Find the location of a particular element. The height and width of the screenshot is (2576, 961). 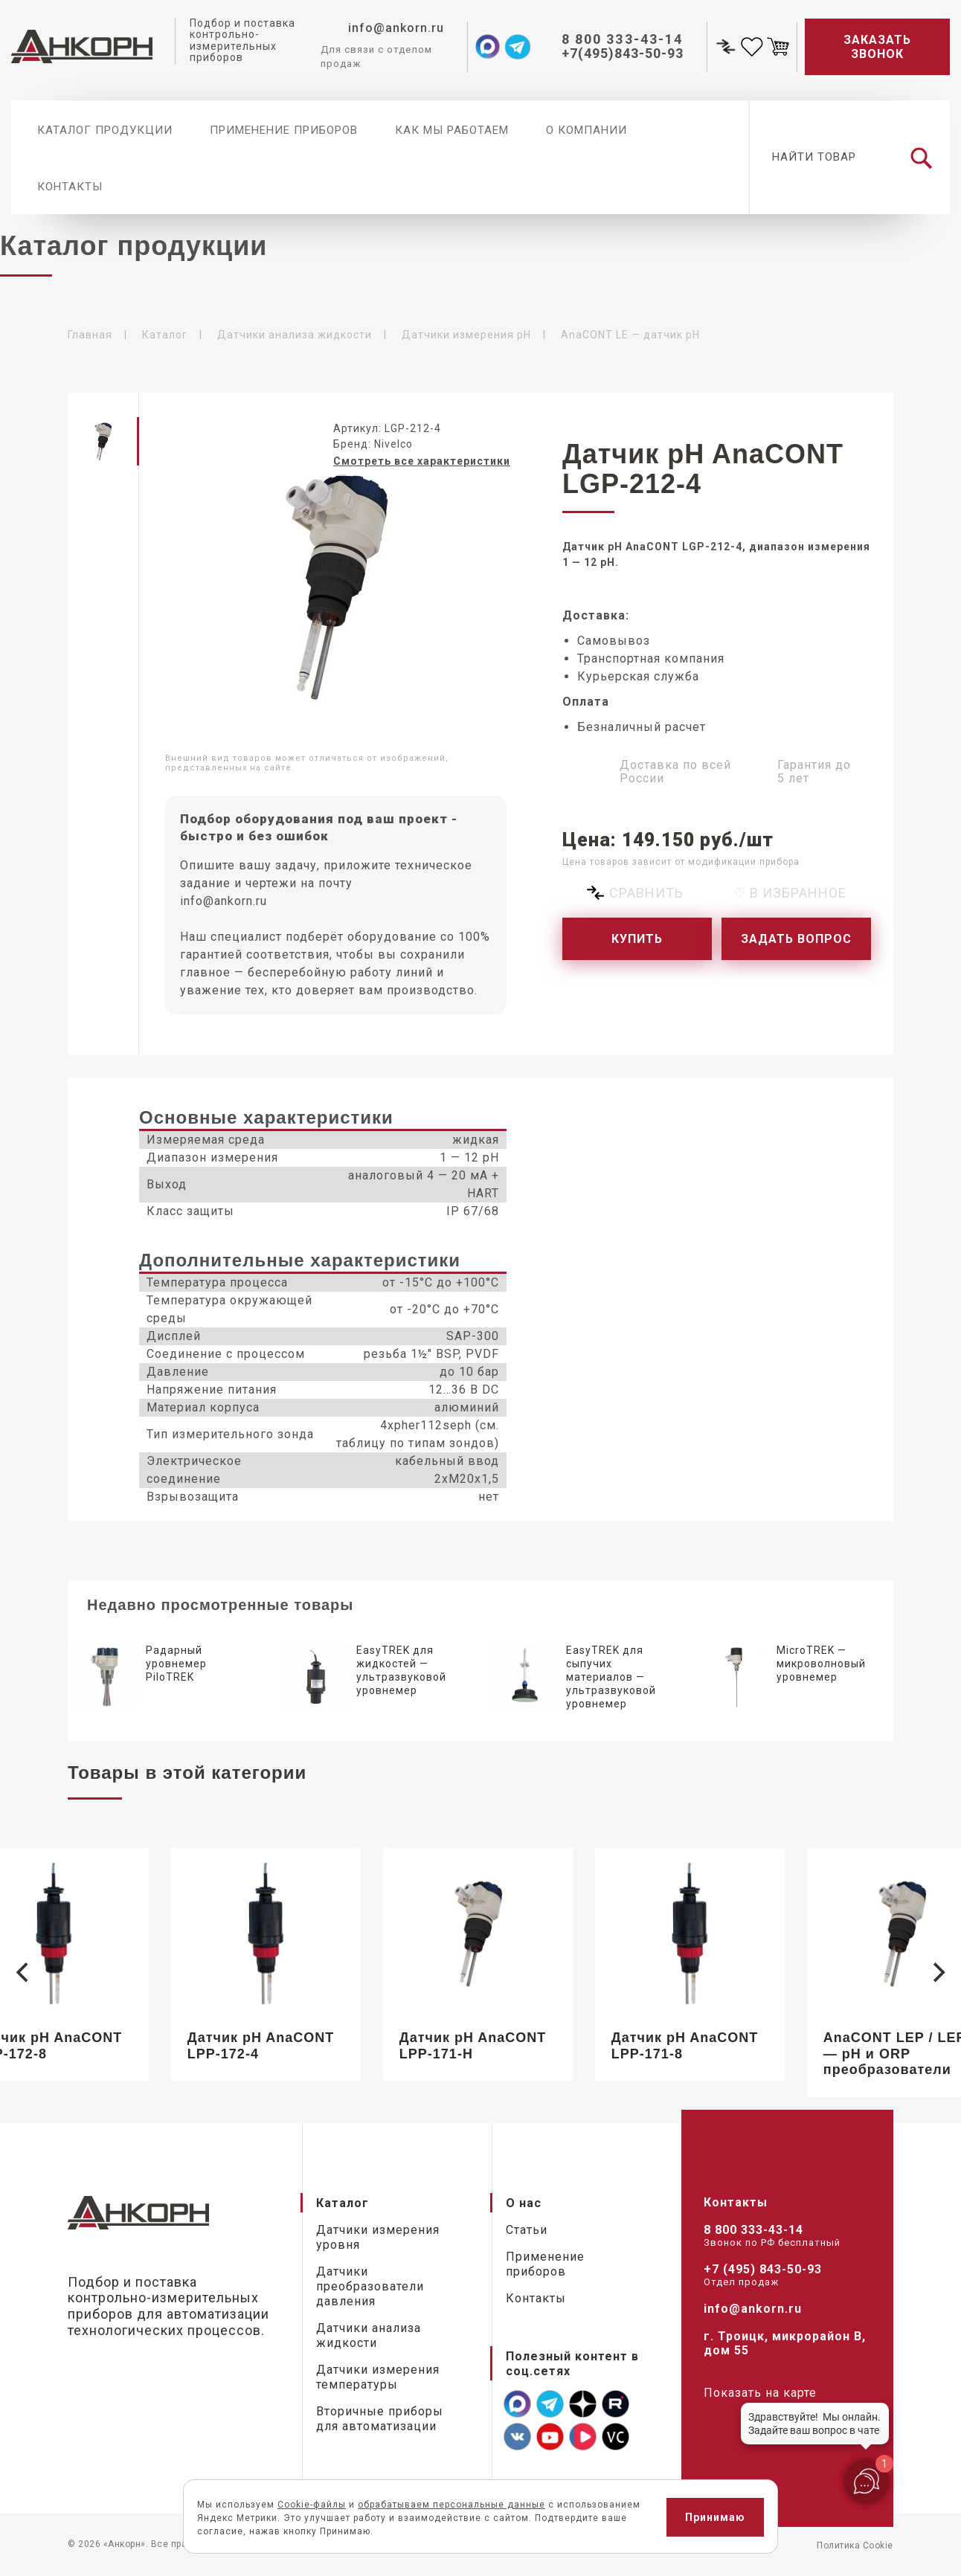

Показать на карте is located at coordinates (760, 2393).